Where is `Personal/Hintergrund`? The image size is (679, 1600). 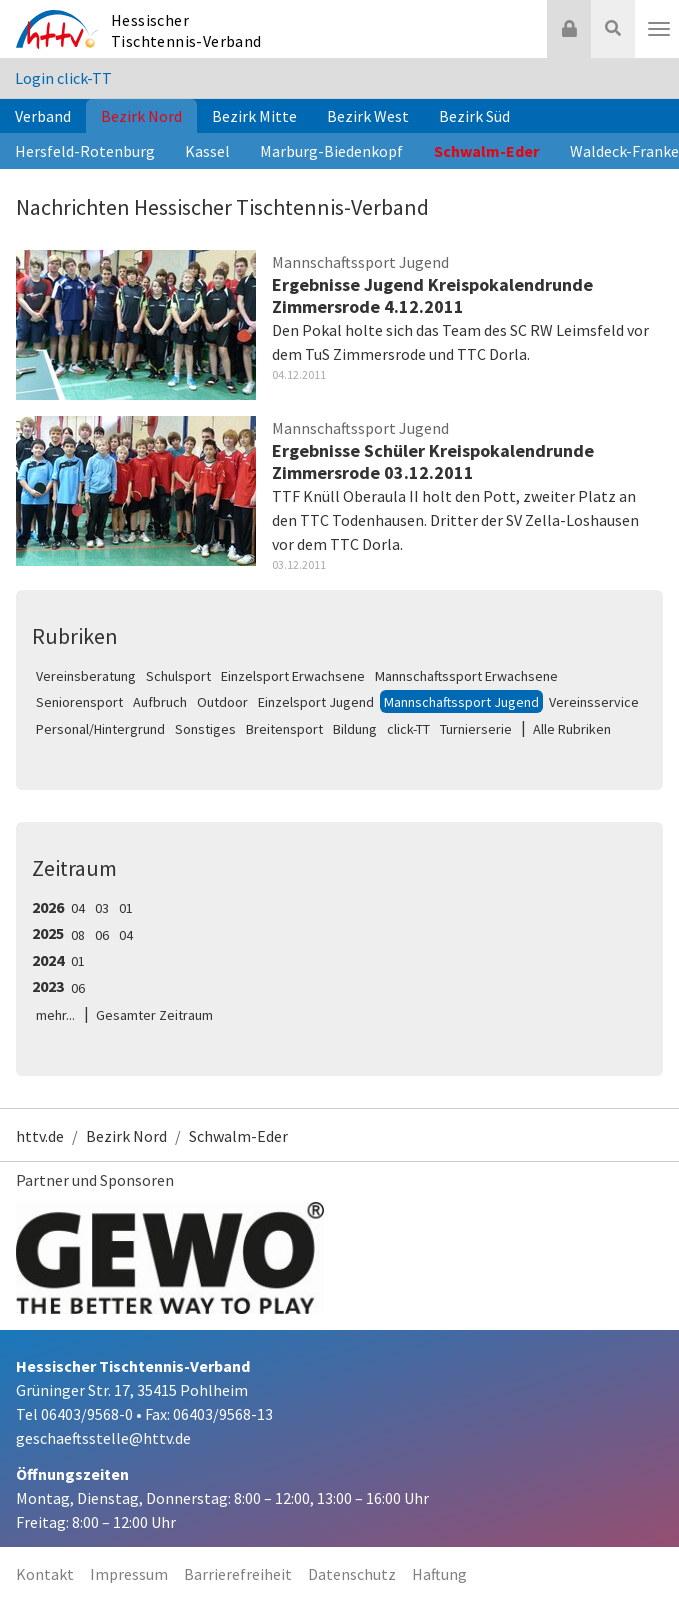 Personal/Hintergrund is located at coordinates (100, 729).